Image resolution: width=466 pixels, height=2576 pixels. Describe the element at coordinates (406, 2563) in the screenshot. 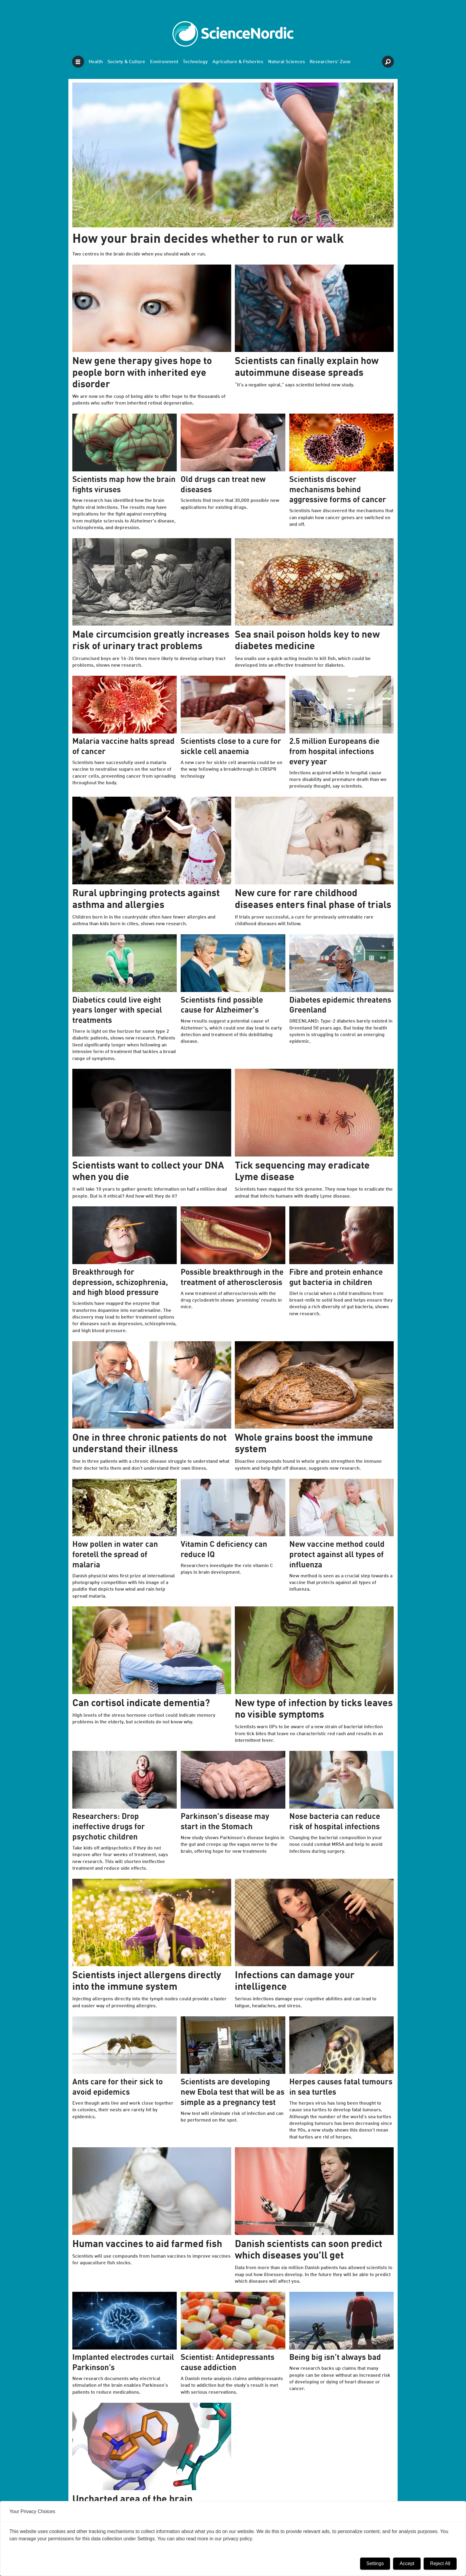

I see `Accept` at that location.